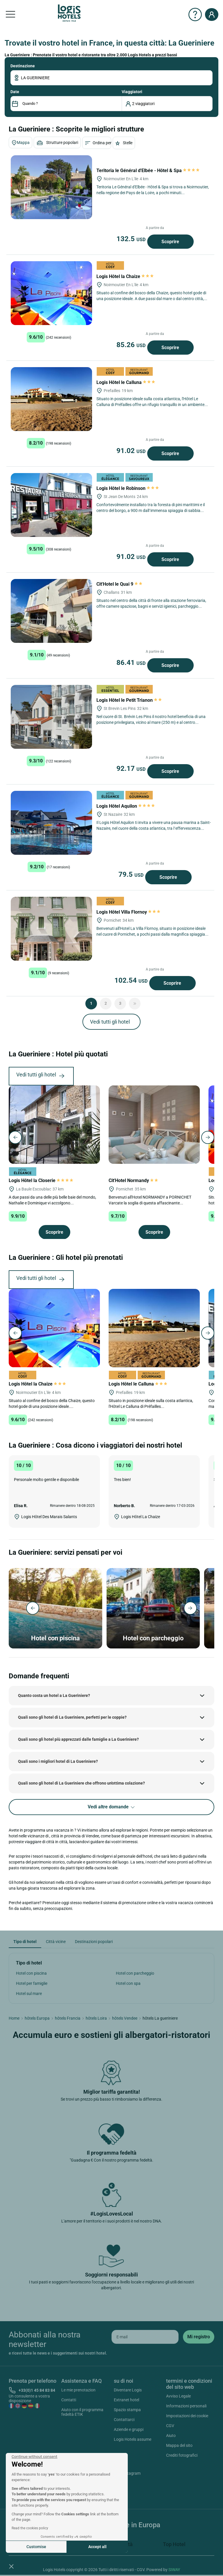 This screenshot has width=223, height=2576. I want to click on 79.5, so click(131, 874).